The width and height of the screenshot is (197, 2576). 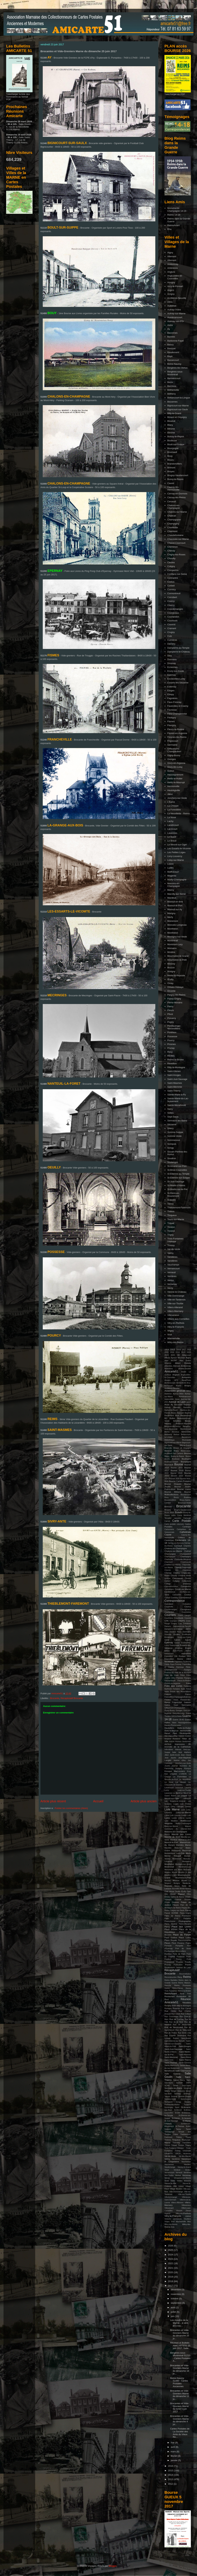 I want to click on Roseraie, so click(x=176, y=2008).